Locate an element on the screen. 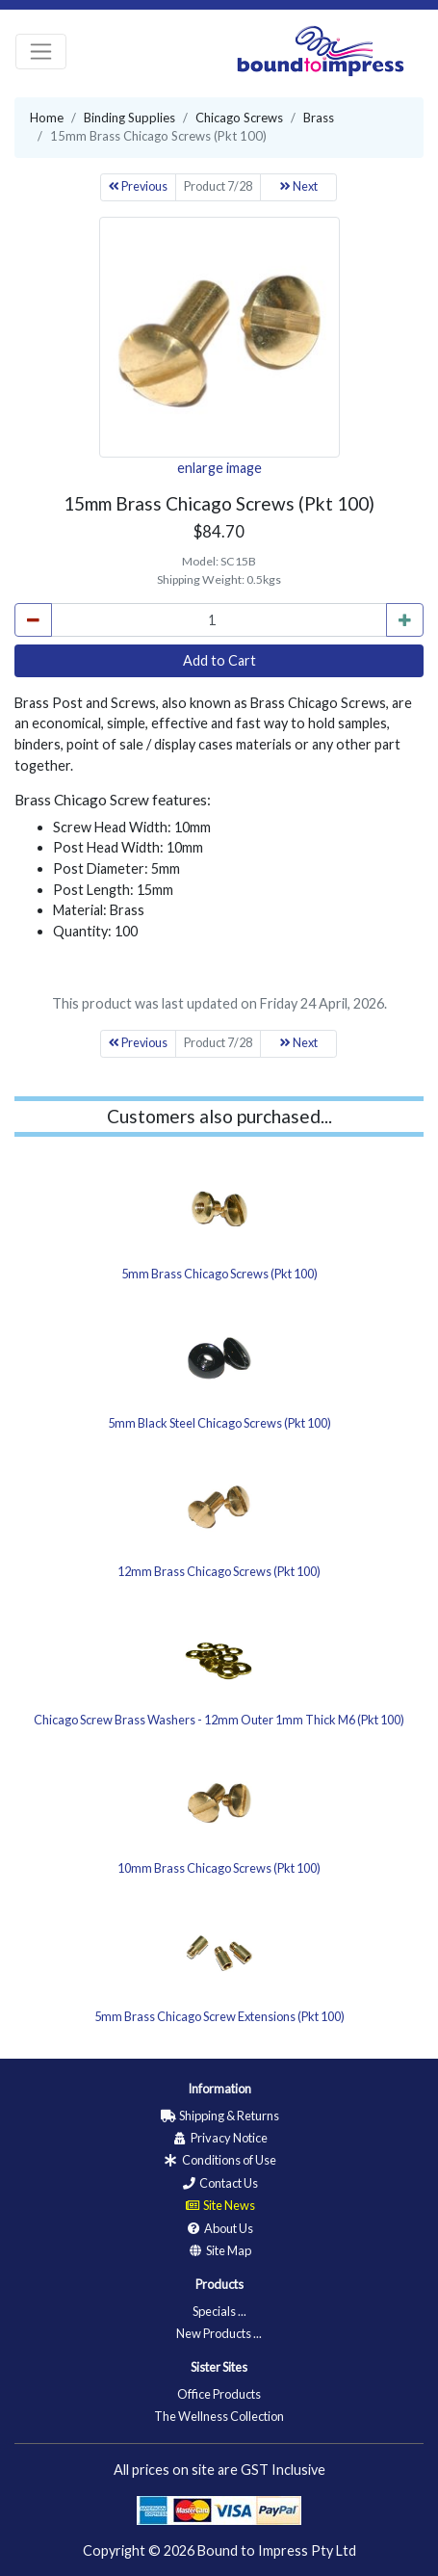  Bound to Impress Pty Ltd is located at coordinates (276, 2550).